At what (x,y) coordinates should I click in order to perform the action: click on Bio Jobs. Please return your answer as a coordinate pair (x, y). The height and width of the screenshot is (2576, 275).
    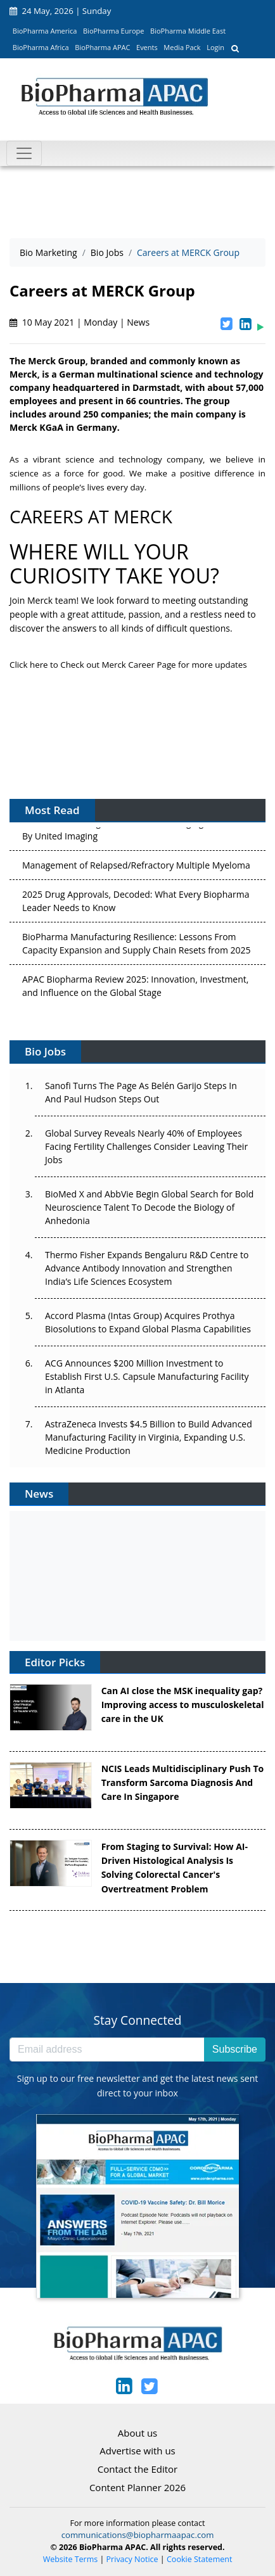
    Looking at the image, I should click on (107, 252).